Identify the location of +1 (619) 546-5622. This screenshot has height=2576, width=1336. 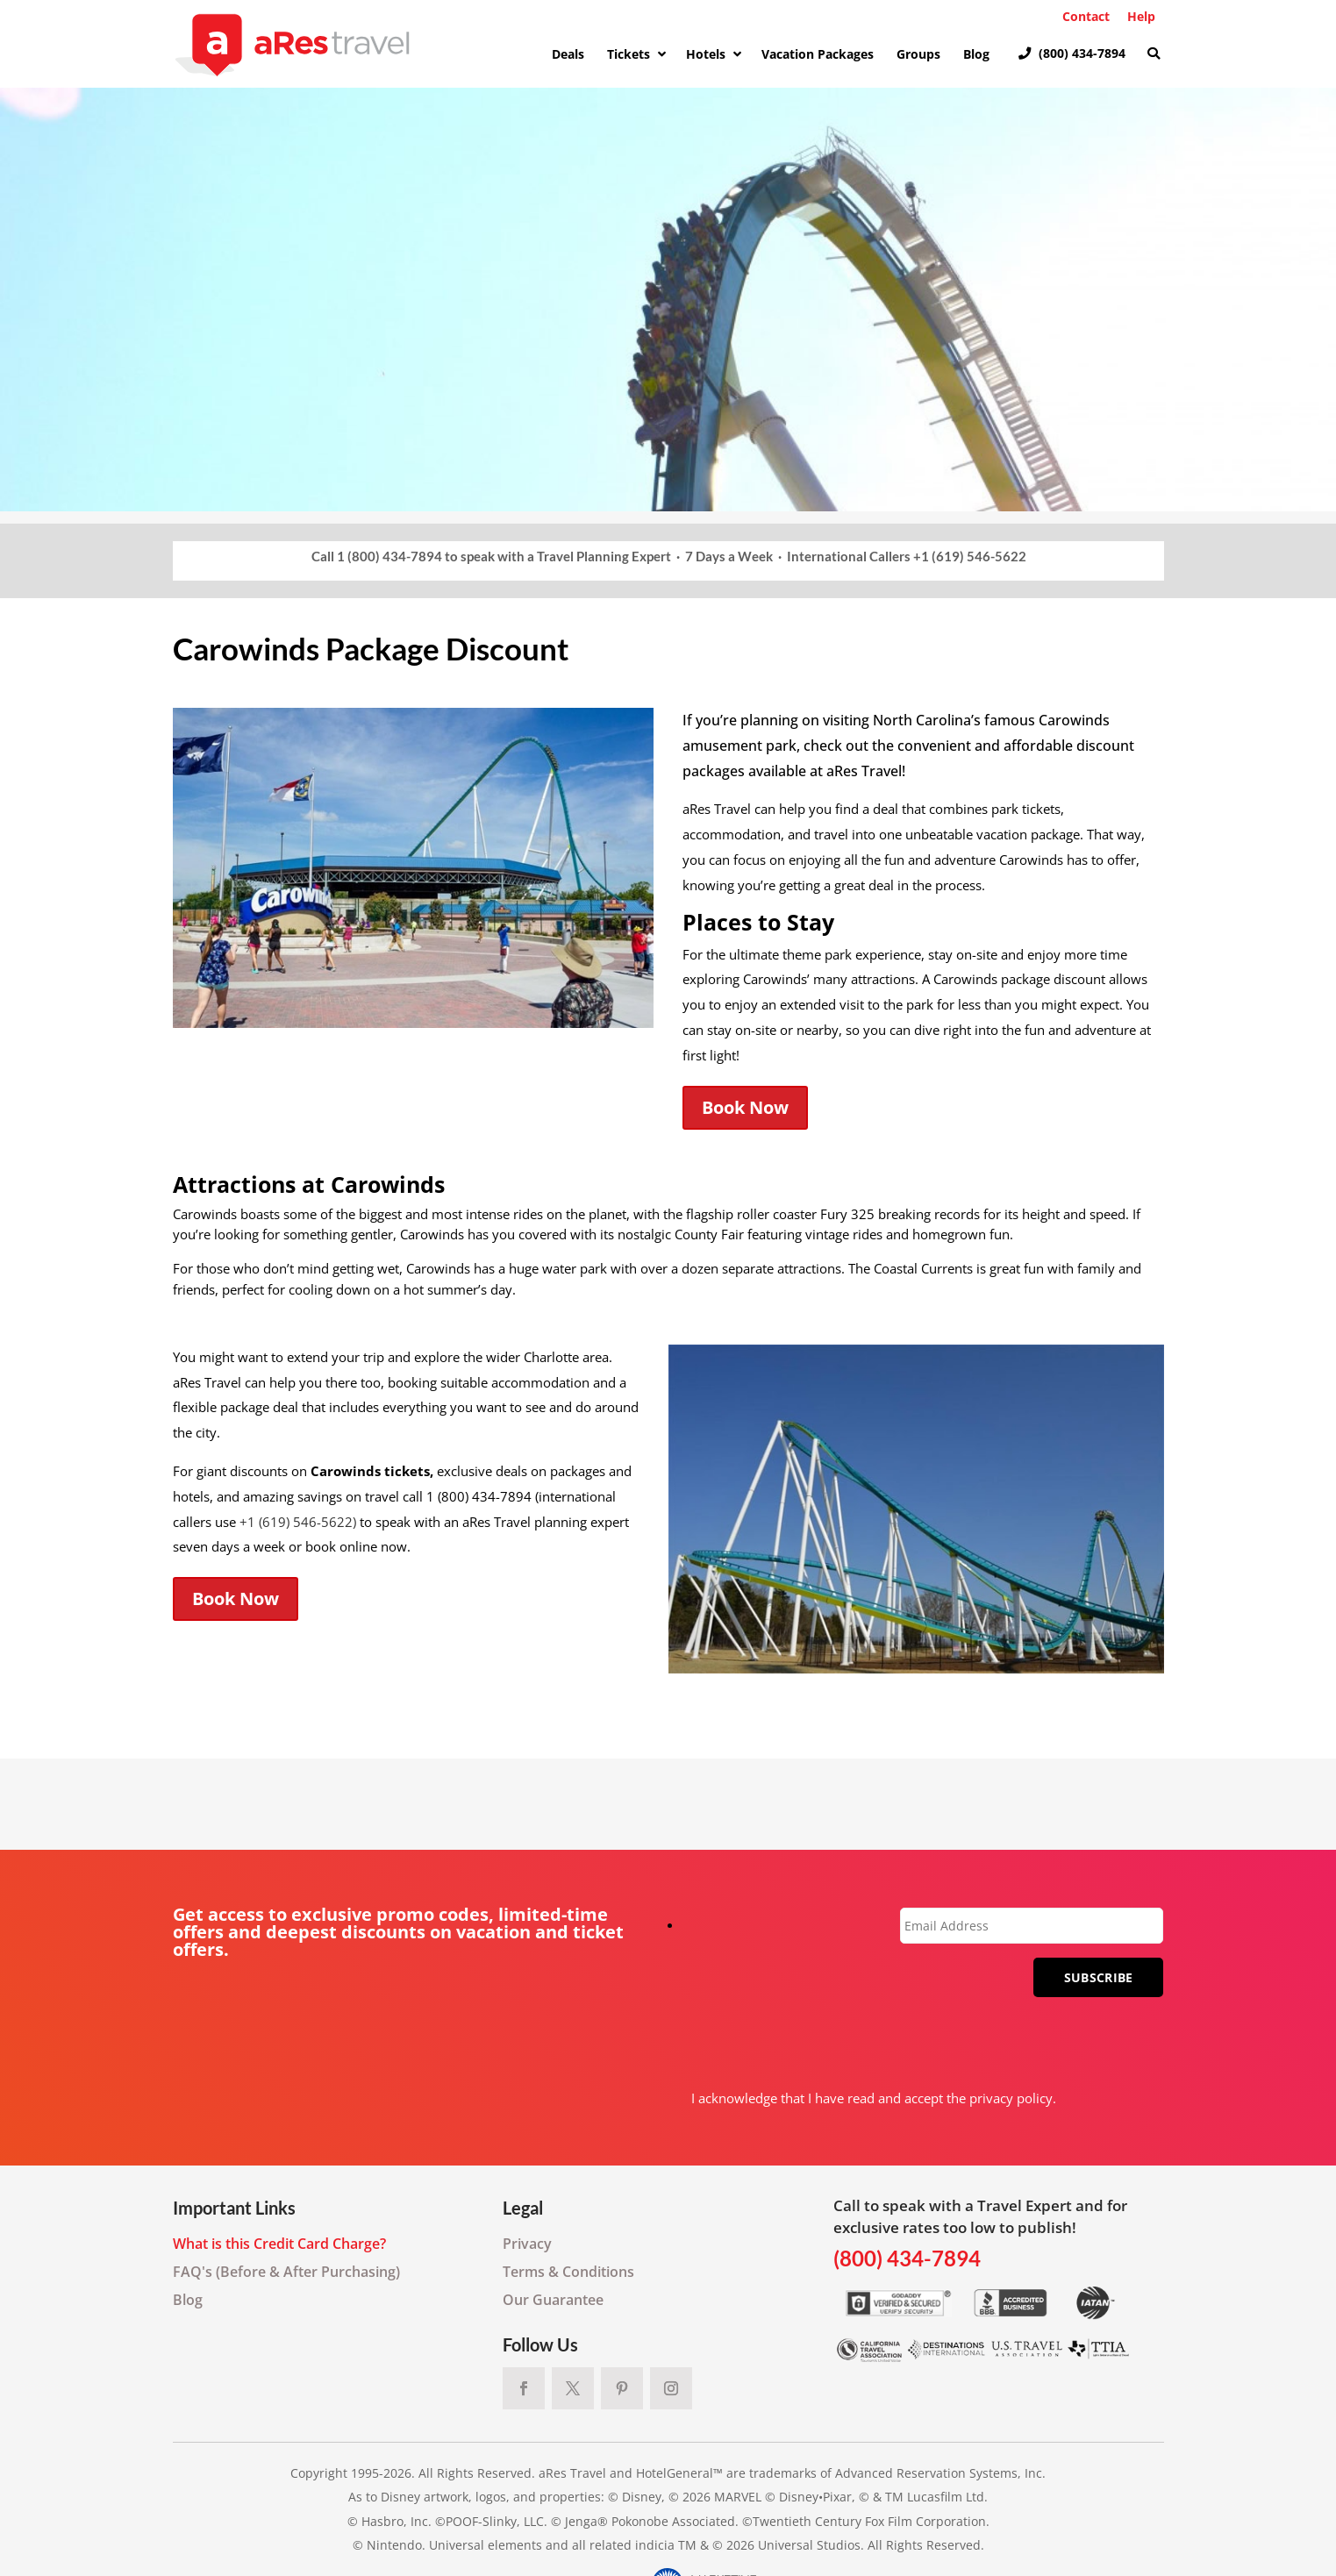
(969, 556).